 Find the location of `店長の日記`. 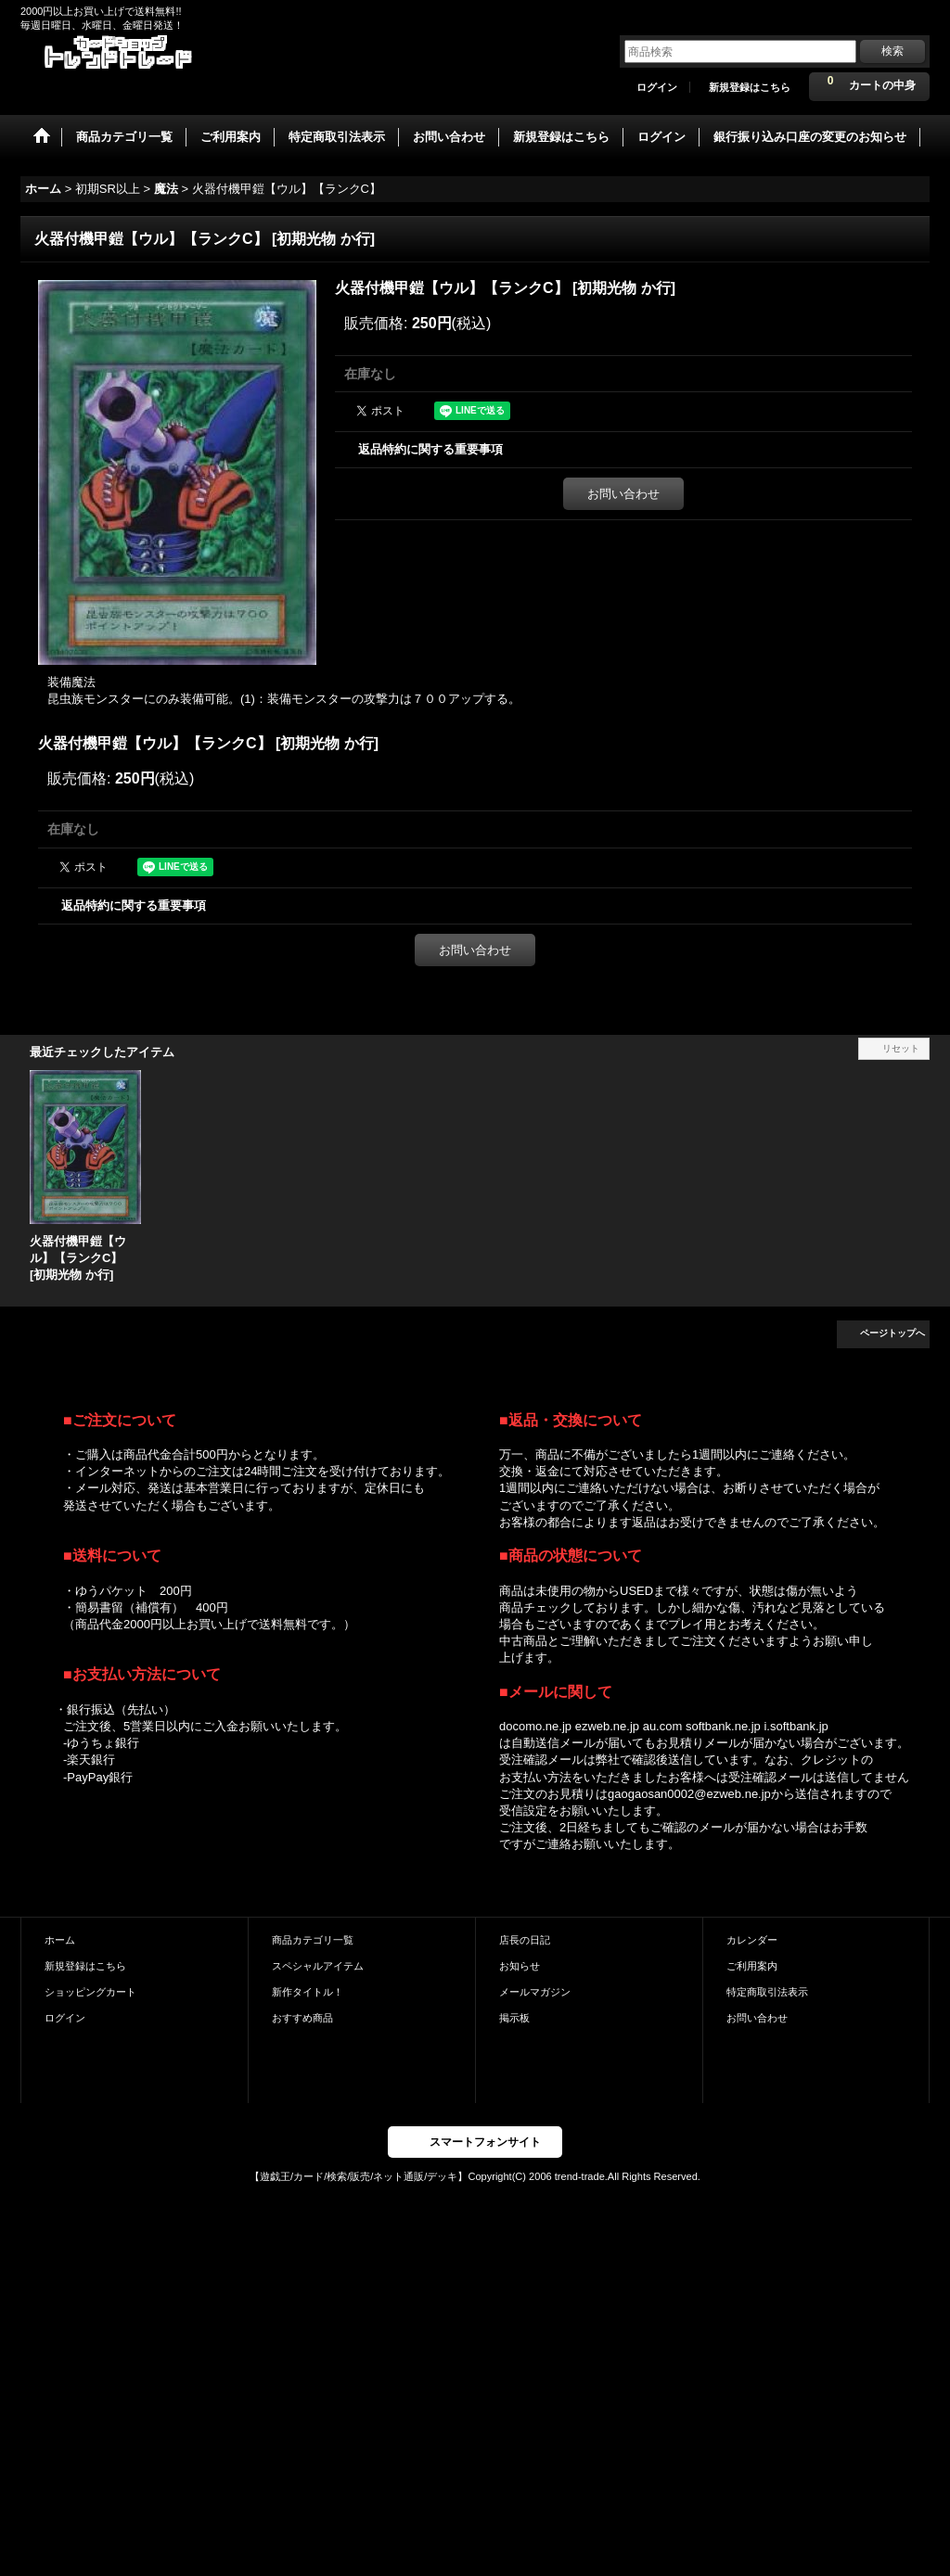

店長の日記 is located at coordinates (524, 1939).